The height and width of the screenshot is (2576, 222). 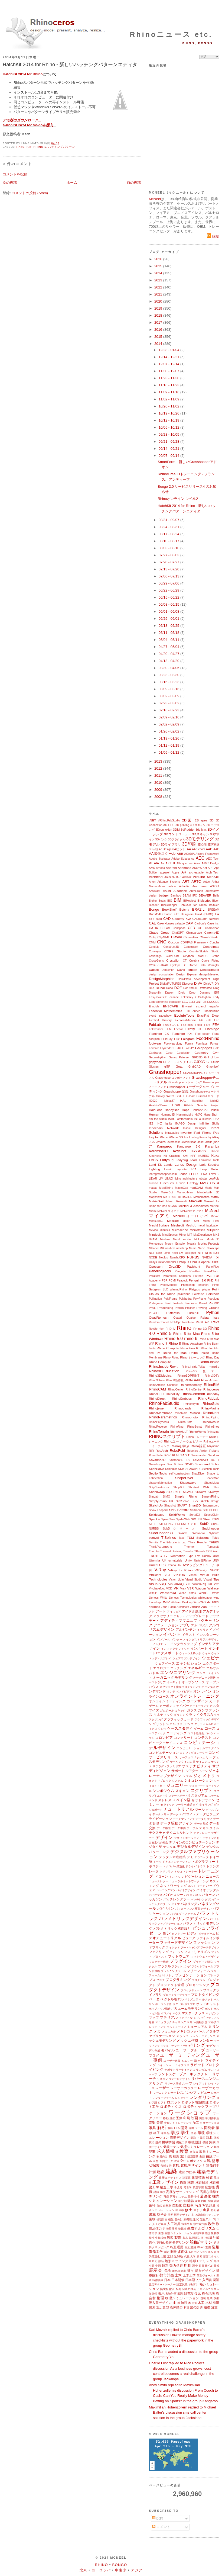 I want to click on 2014, so click(x=158, y=344).